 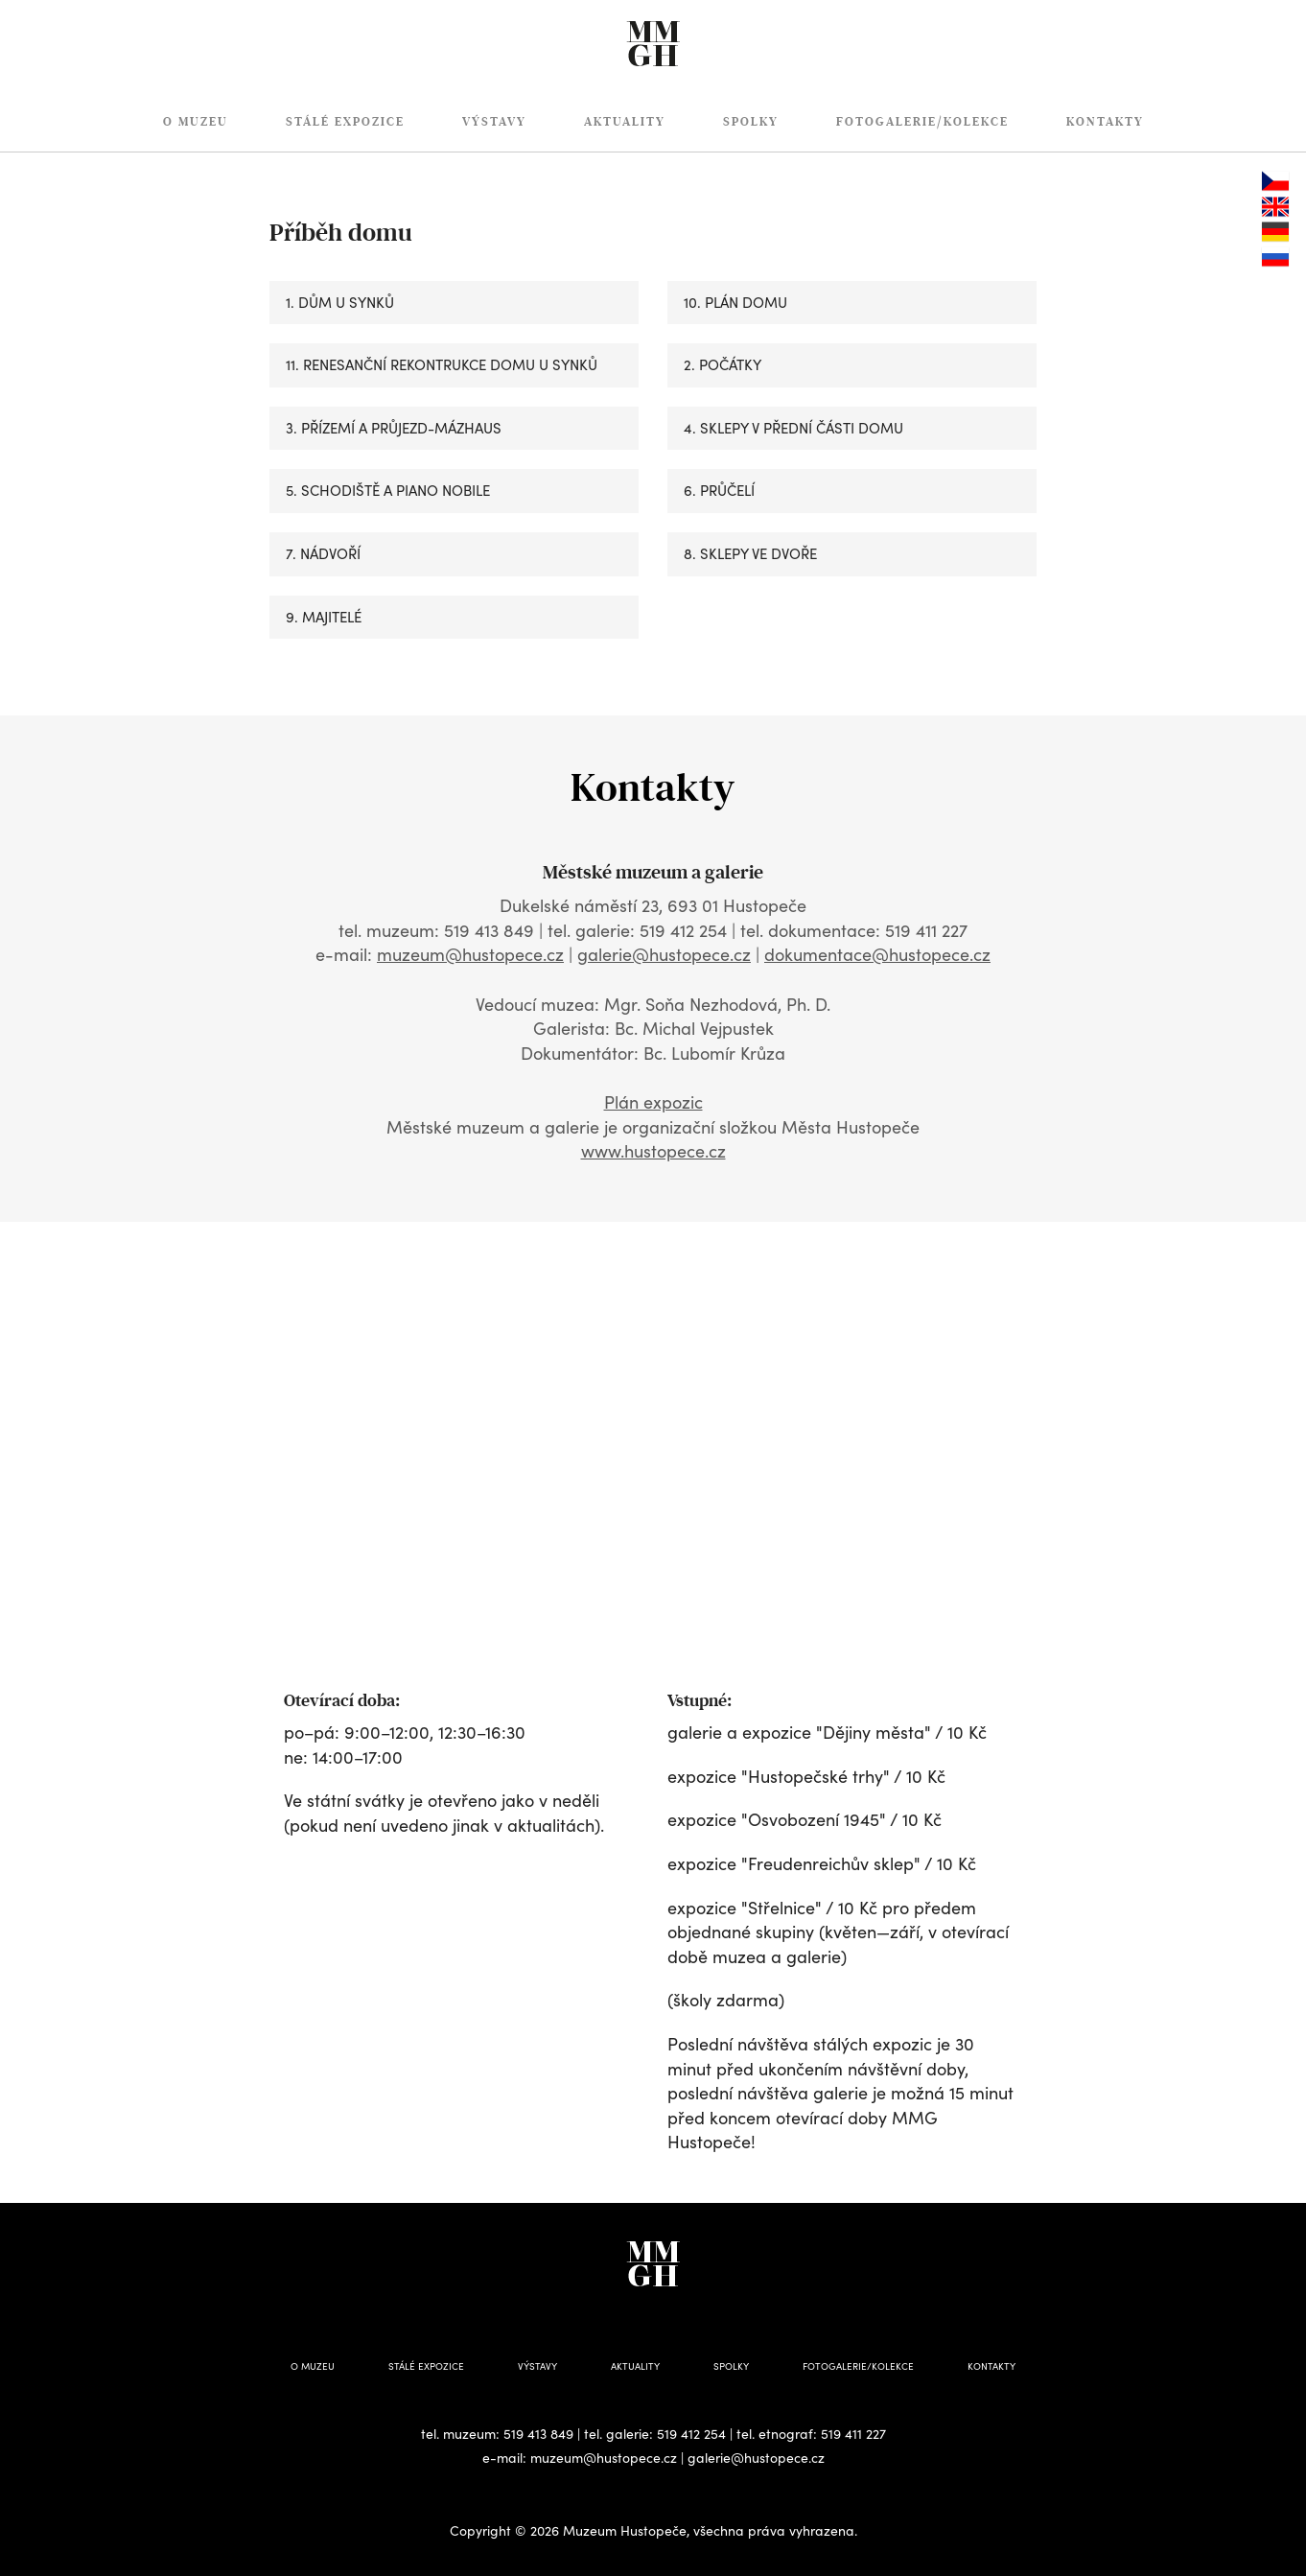 What do you see at coordinates (664, 954) in the screenshot?
I see `galerie@hustopece.cz` at bounding box center [664, 954].